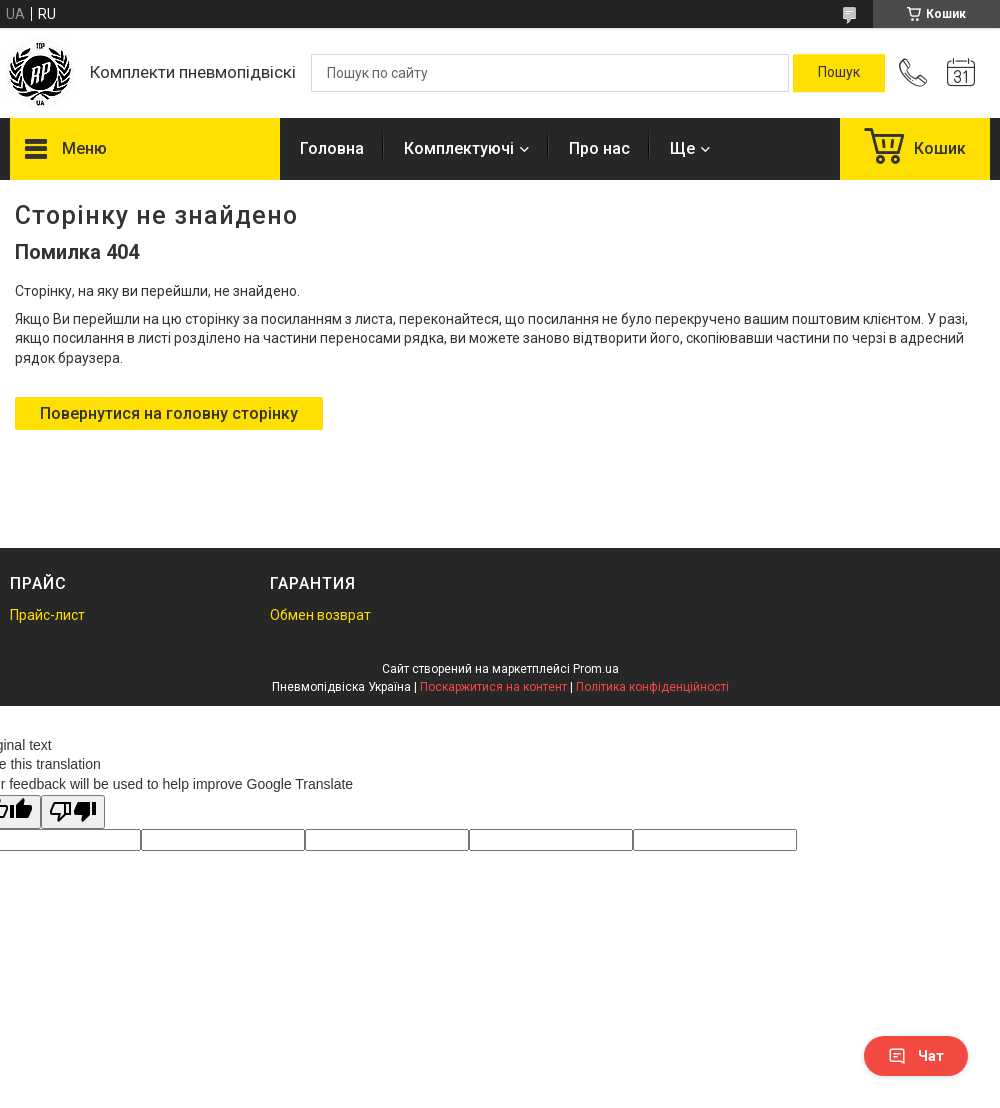 This screenshot has width=1000, height=1108. I want to click on [Шукати], so click(839, 73).